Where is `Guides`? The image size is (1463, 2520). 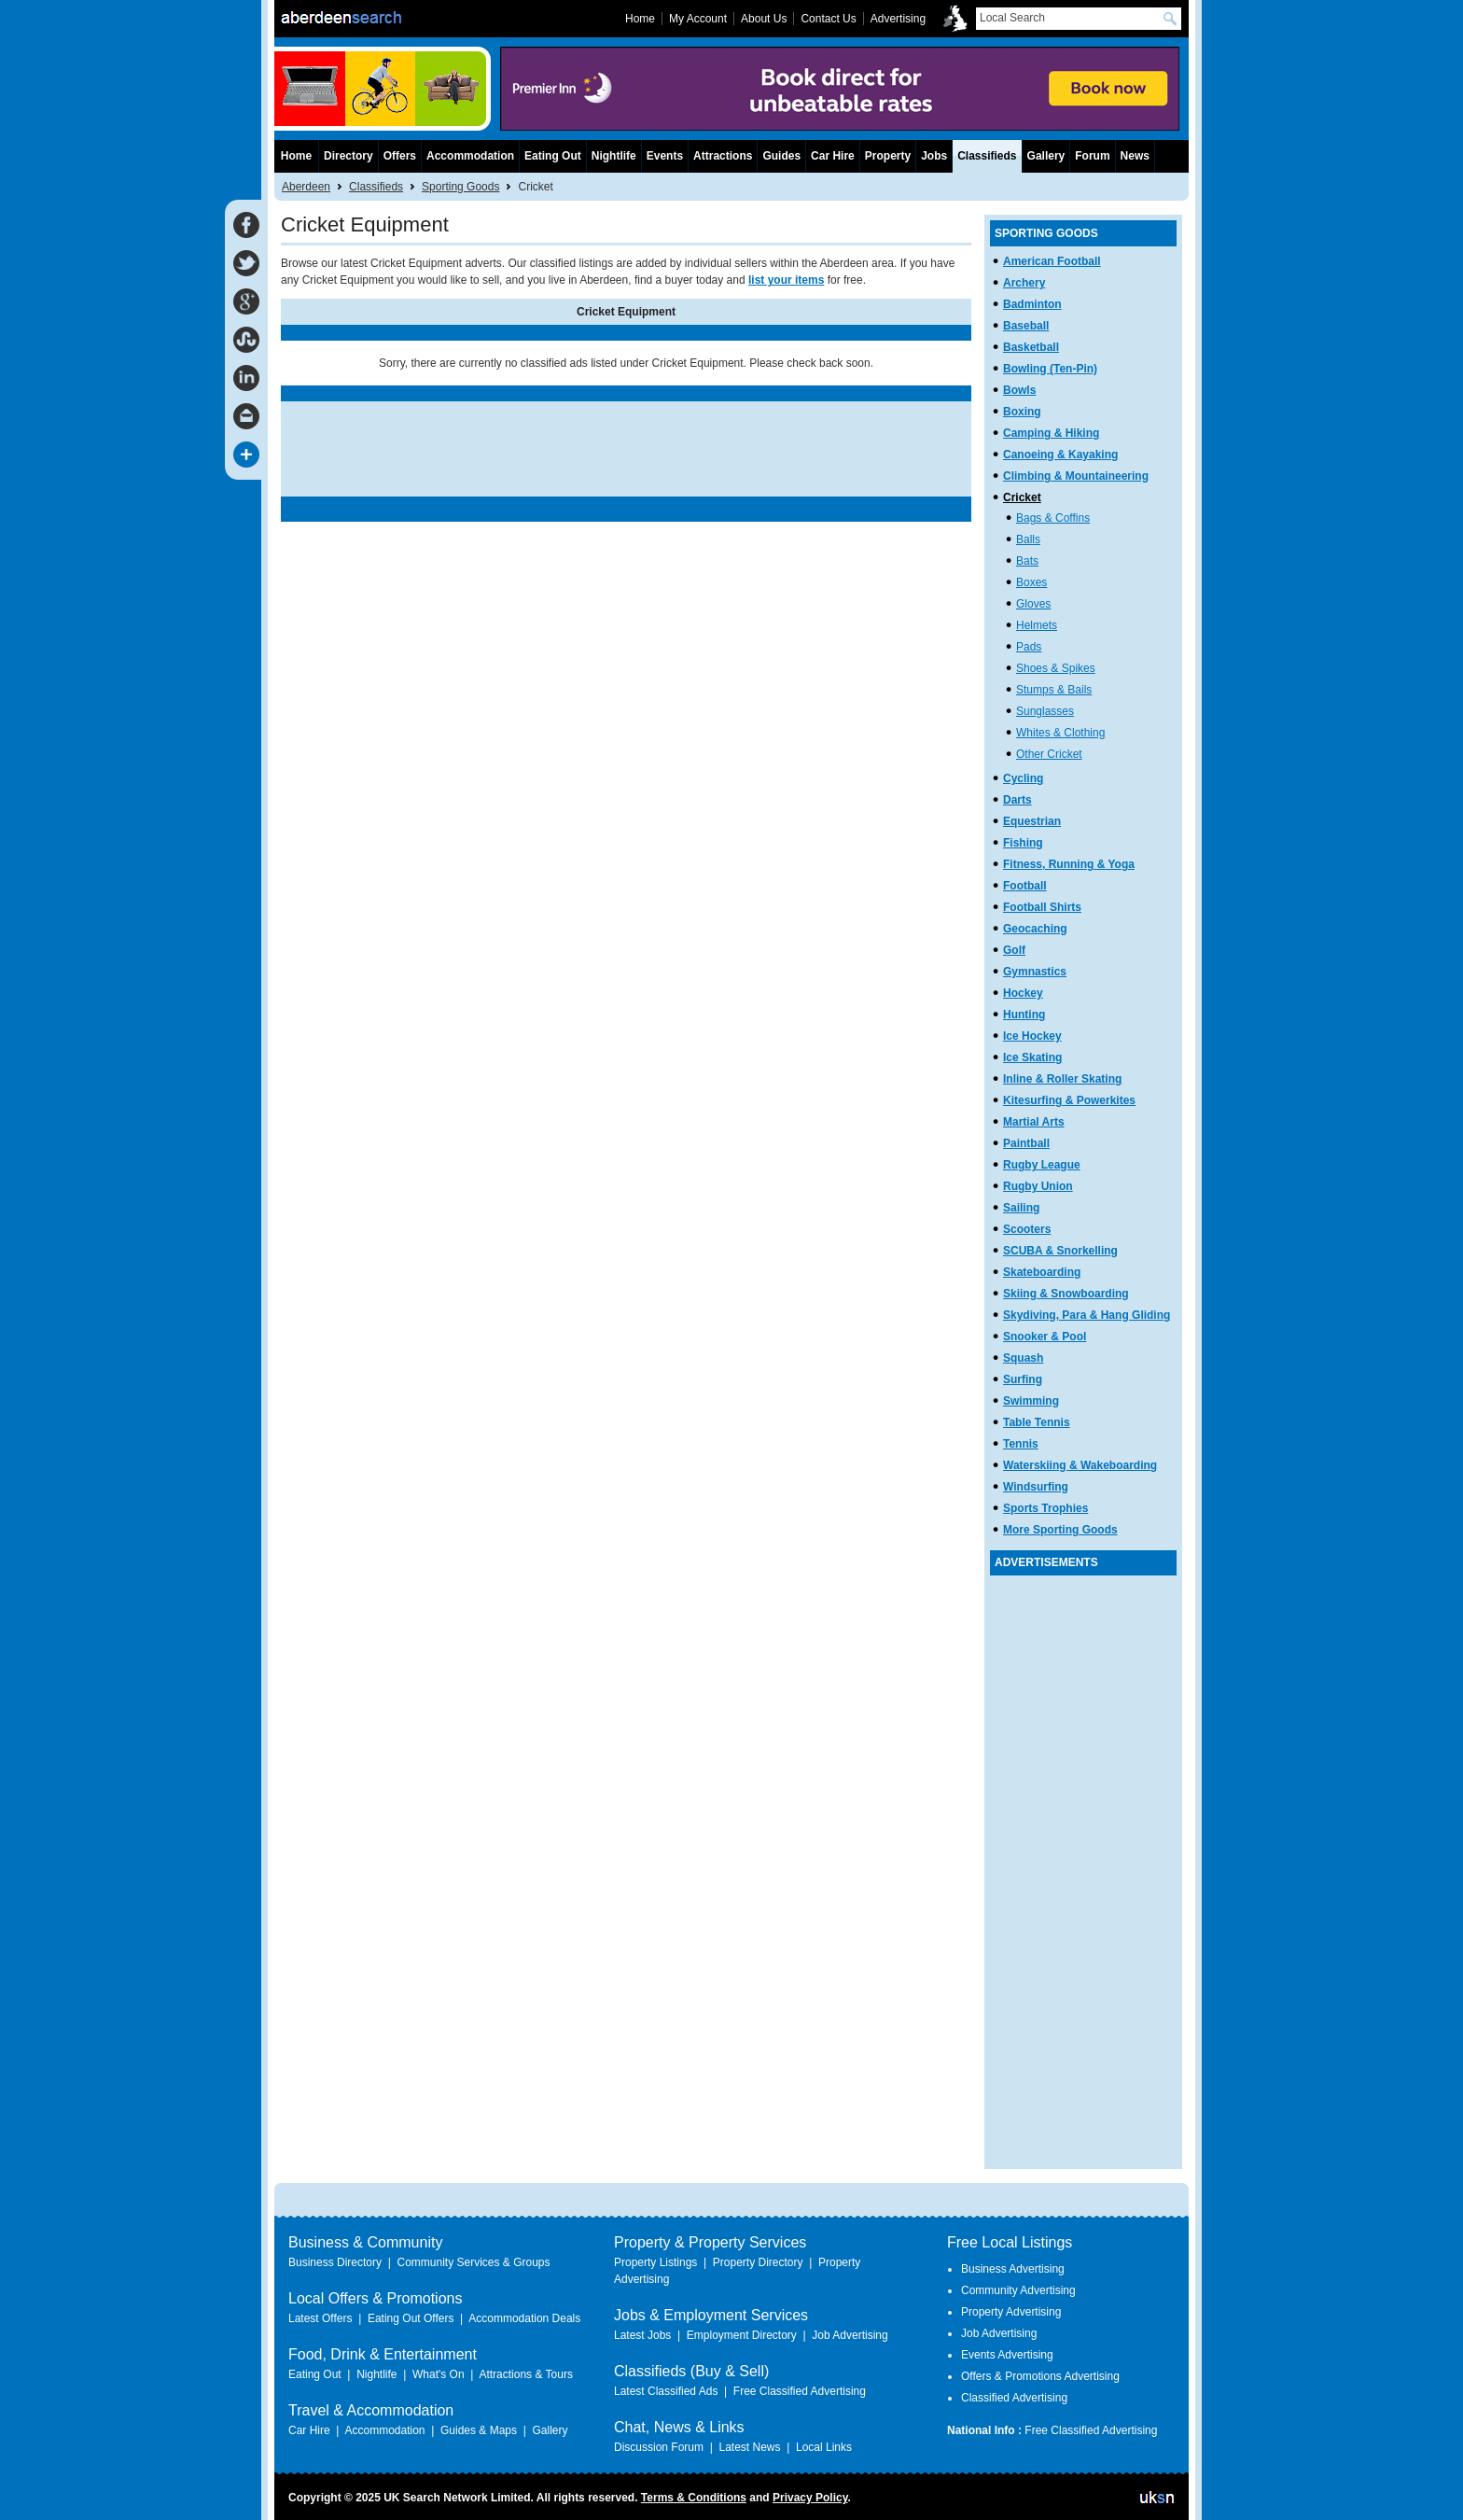 Guides is located at coordinates (781, 155).